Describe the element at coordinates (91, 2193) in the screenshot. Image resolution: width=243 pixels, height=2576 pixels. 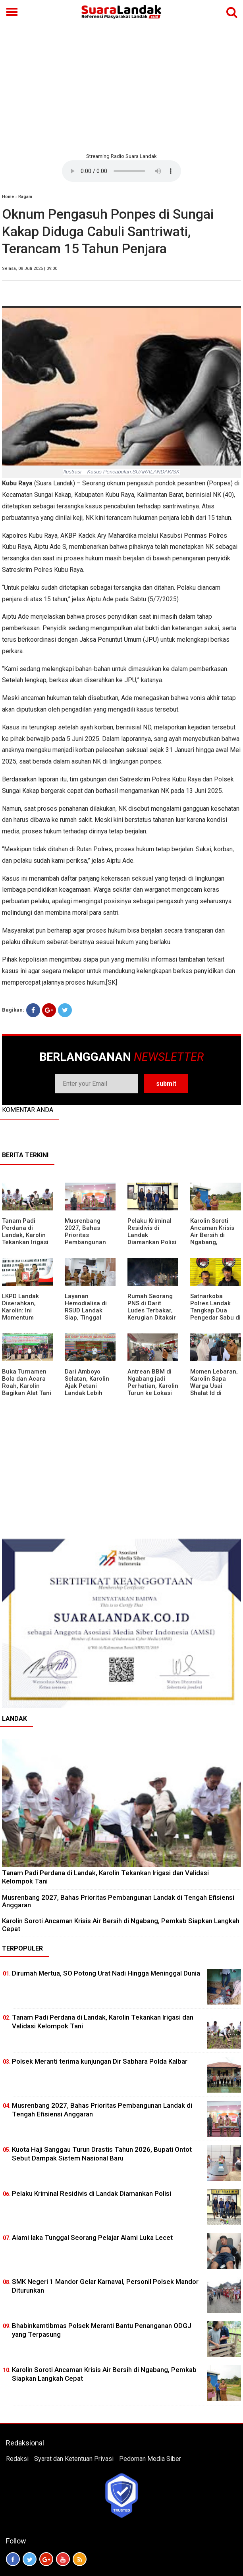
I see `Pelaku Kriminal Residivis di Landak Diamankan Polisi` at that location.